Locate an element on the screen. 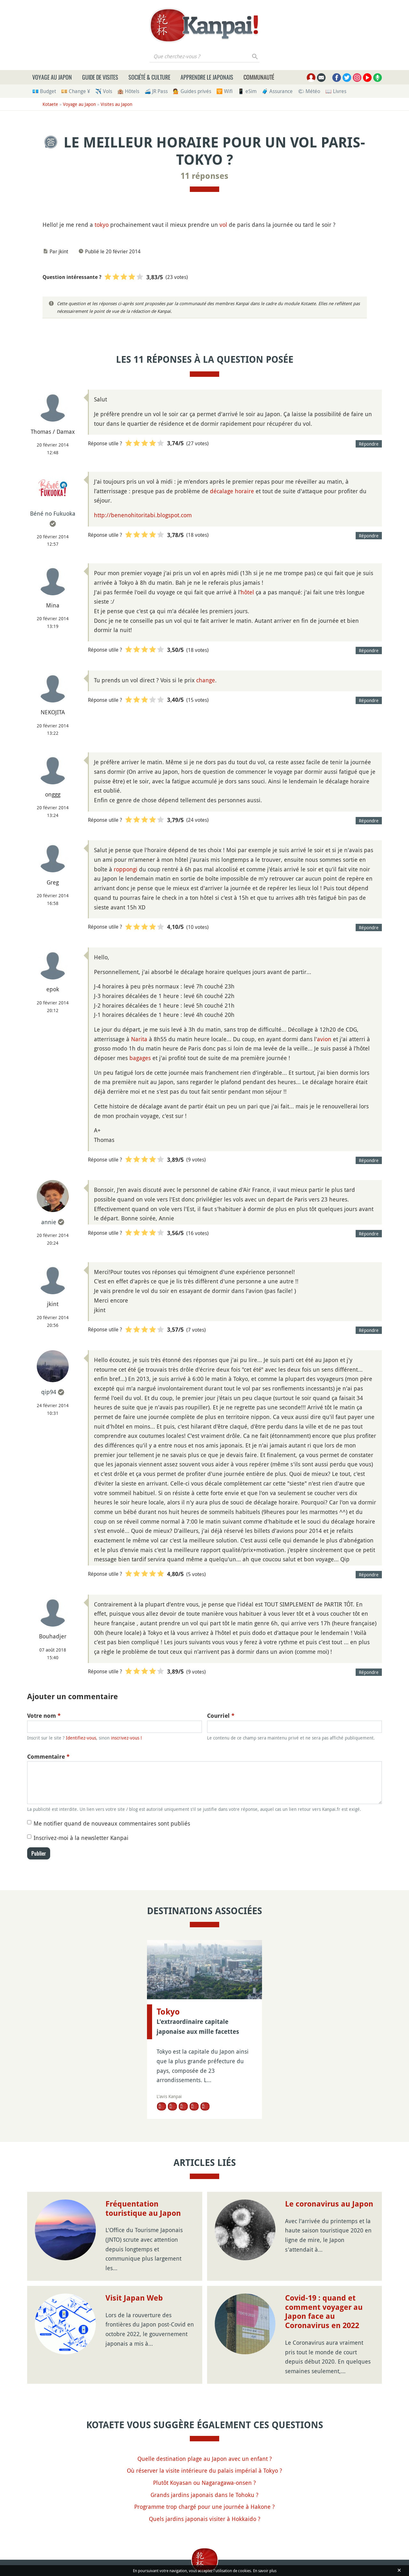  Voyage au Japon is located at coordinates (52, 77).